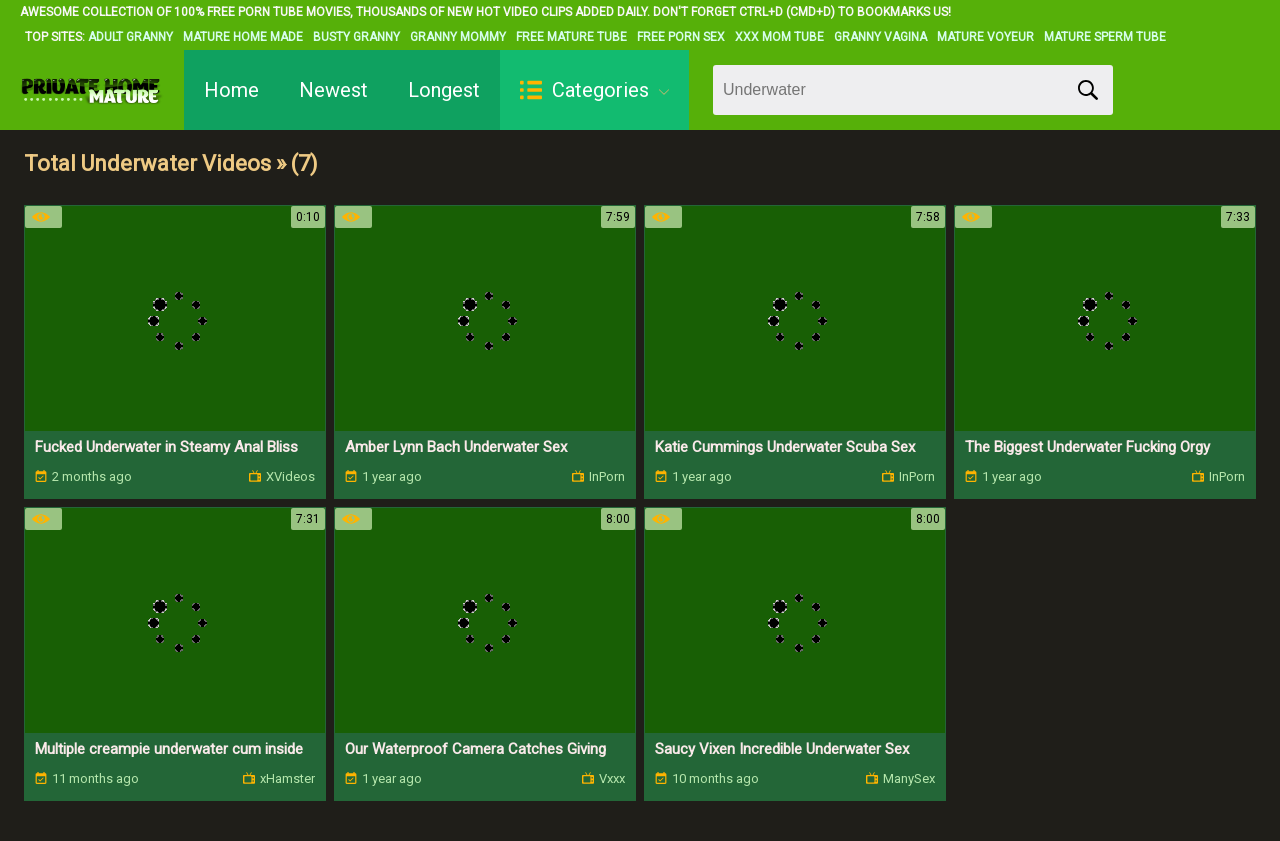 The height and width of the screenshot is (841, 1280). What do you see at coordinates (130, 37) in the screenshot?
I see `Adult Granny` at bounding box center [130, 37].